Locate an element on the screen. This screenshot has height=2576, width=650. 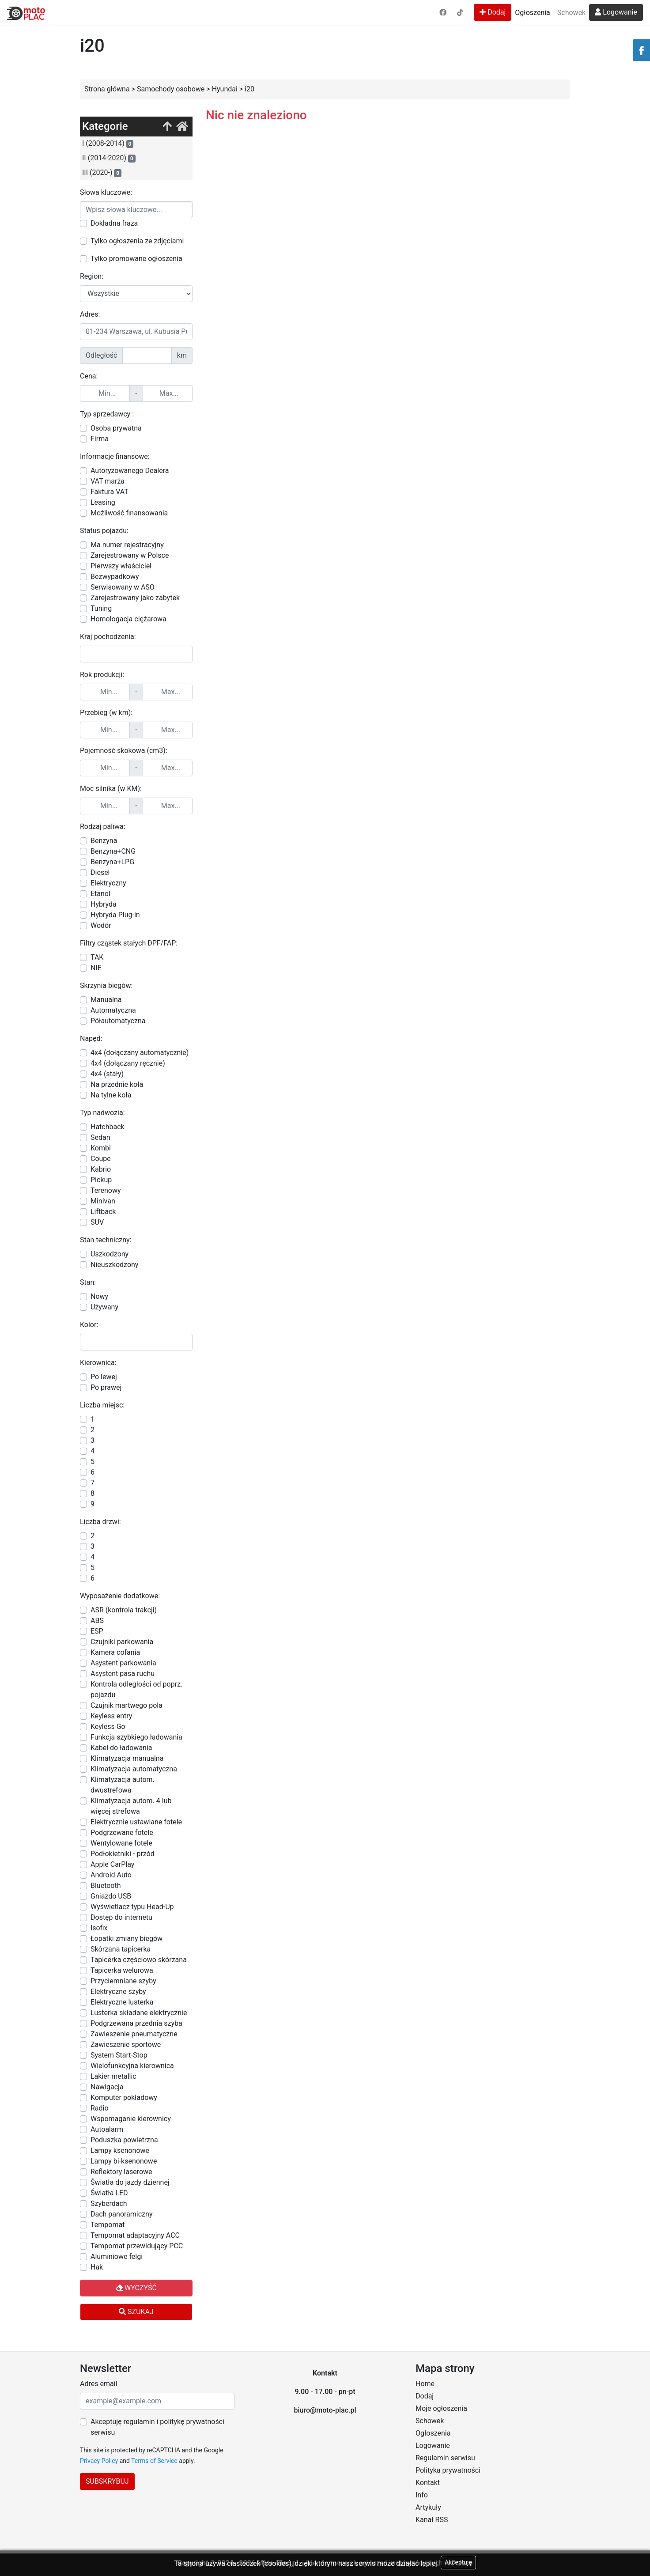
Region: is located at coordinates (91, 276).